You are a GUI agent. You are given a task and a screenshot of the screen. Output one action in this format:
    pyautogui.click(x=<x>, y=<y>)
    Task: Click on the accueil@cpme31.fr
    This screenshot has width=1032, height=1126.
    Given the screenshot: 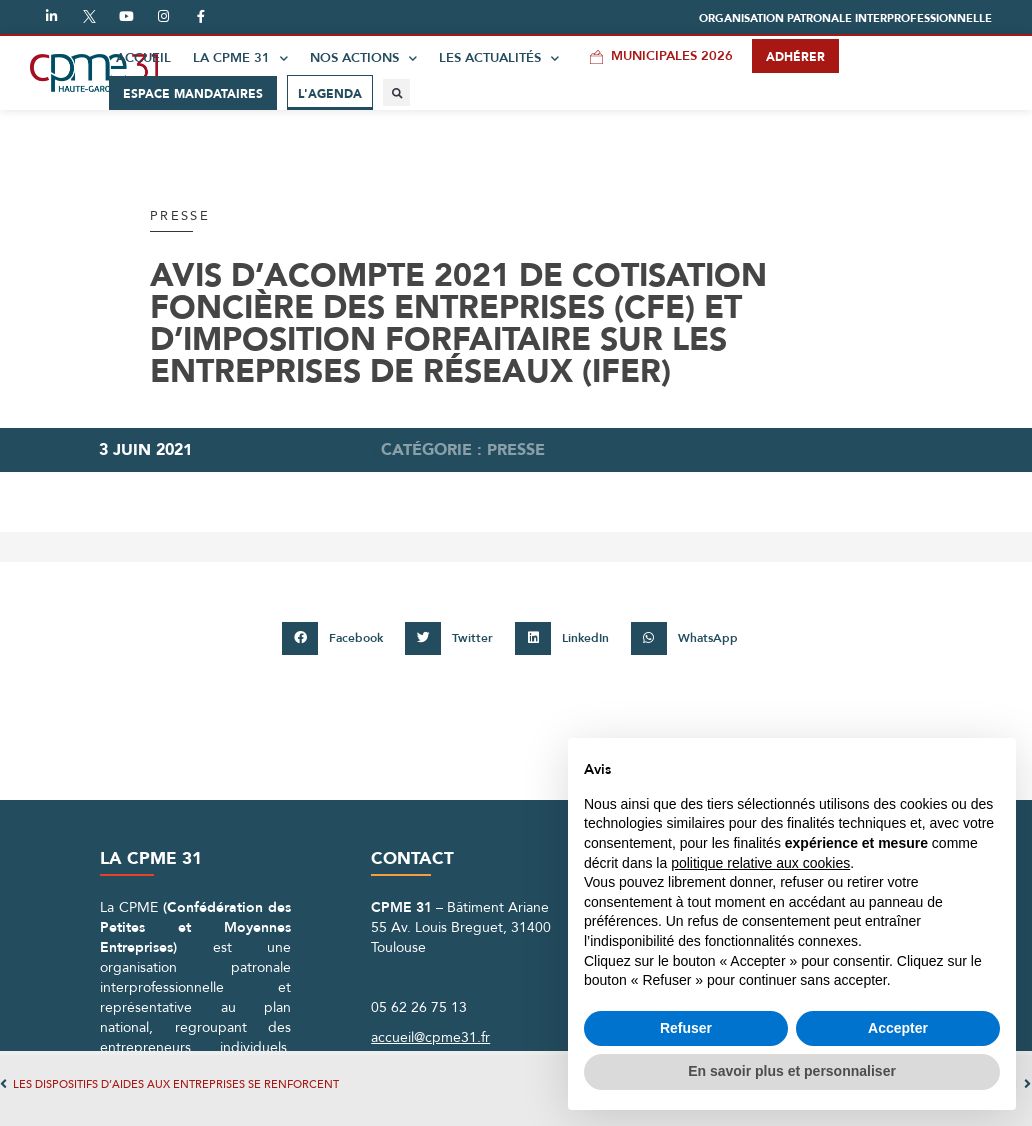 What is the action you would take?
    pyautogui.click(x=430, y=1037)
    